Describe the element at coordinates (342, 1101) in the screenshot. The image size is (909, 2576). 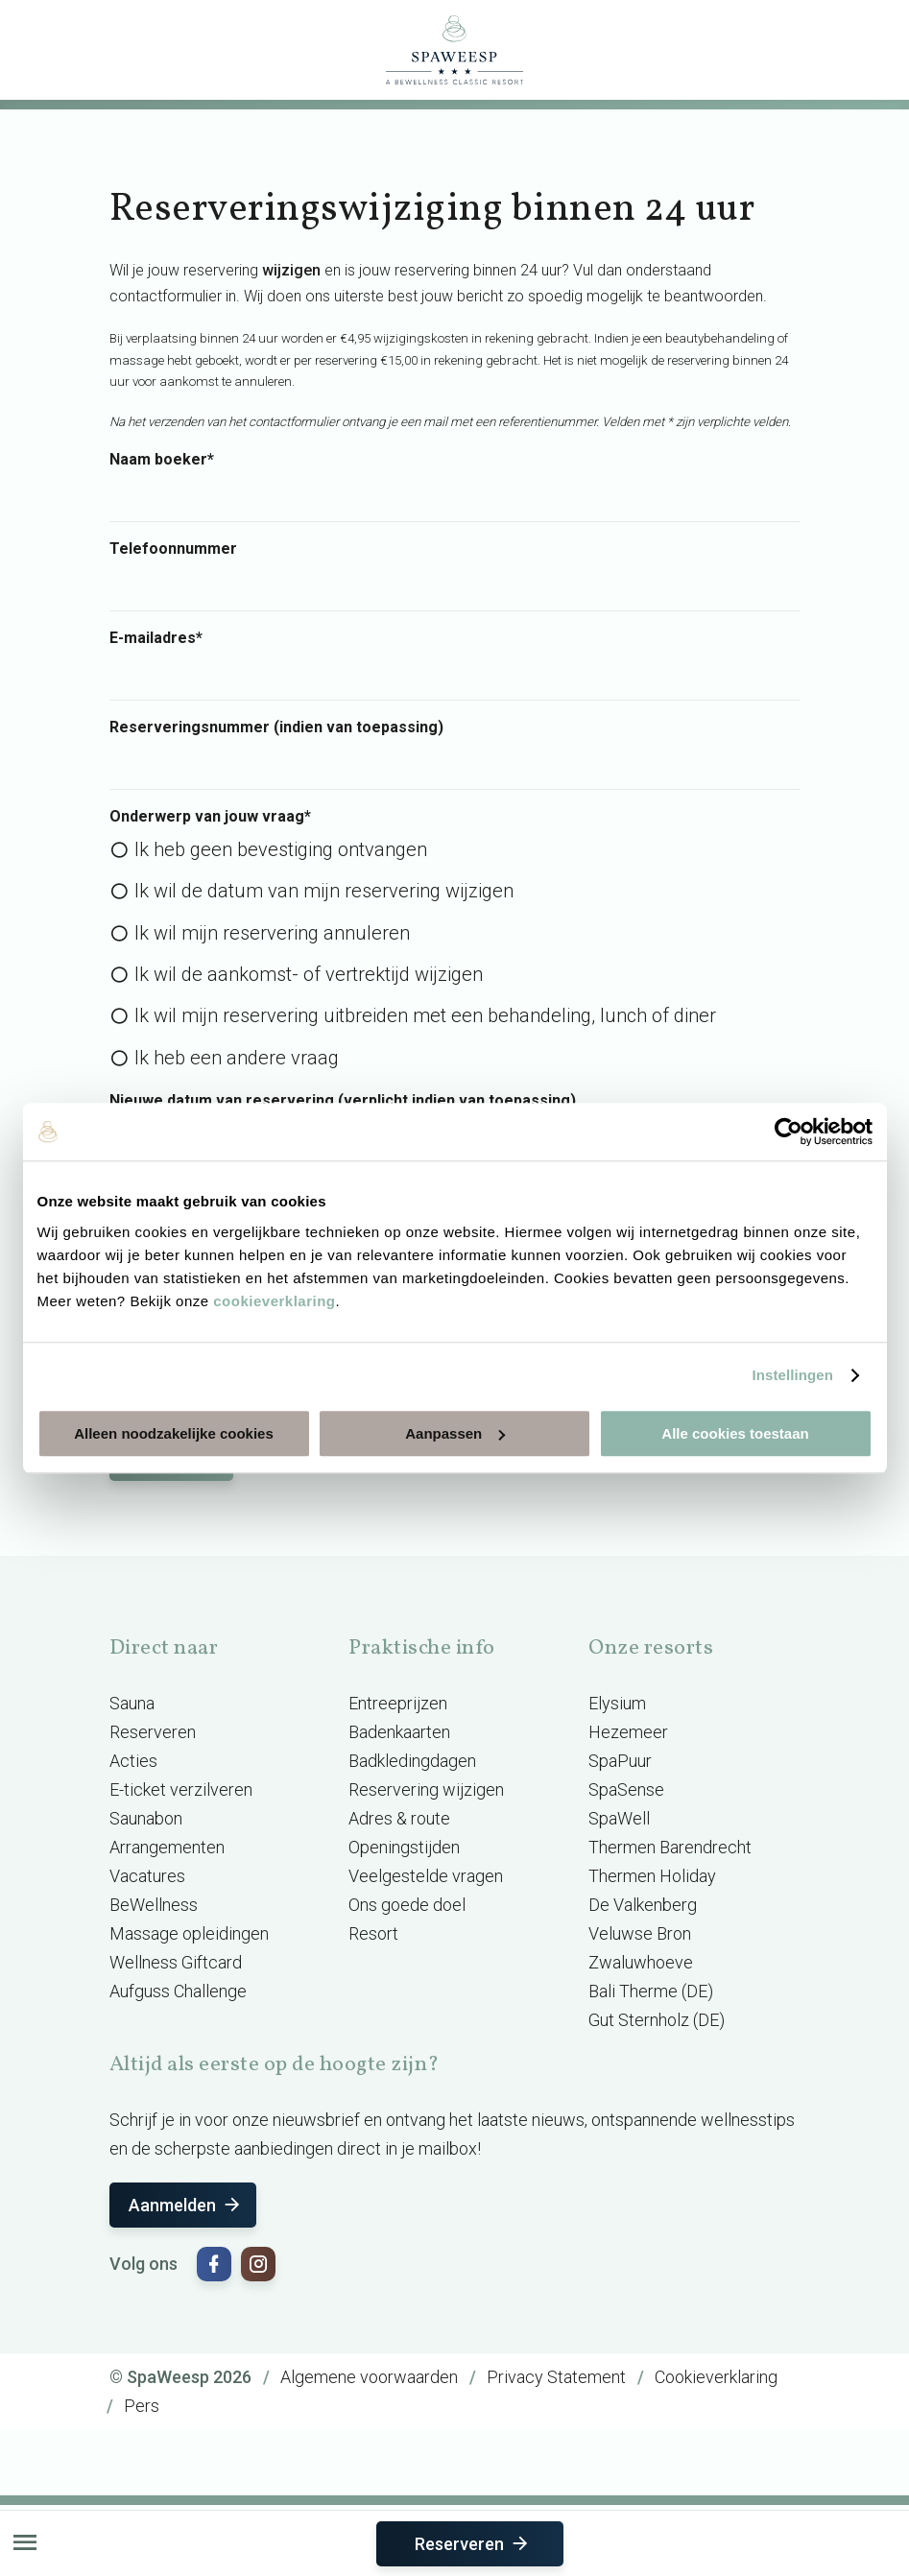
I see `Nieuwe datum van reservering (verplicht indien van toepassing)` at that location.